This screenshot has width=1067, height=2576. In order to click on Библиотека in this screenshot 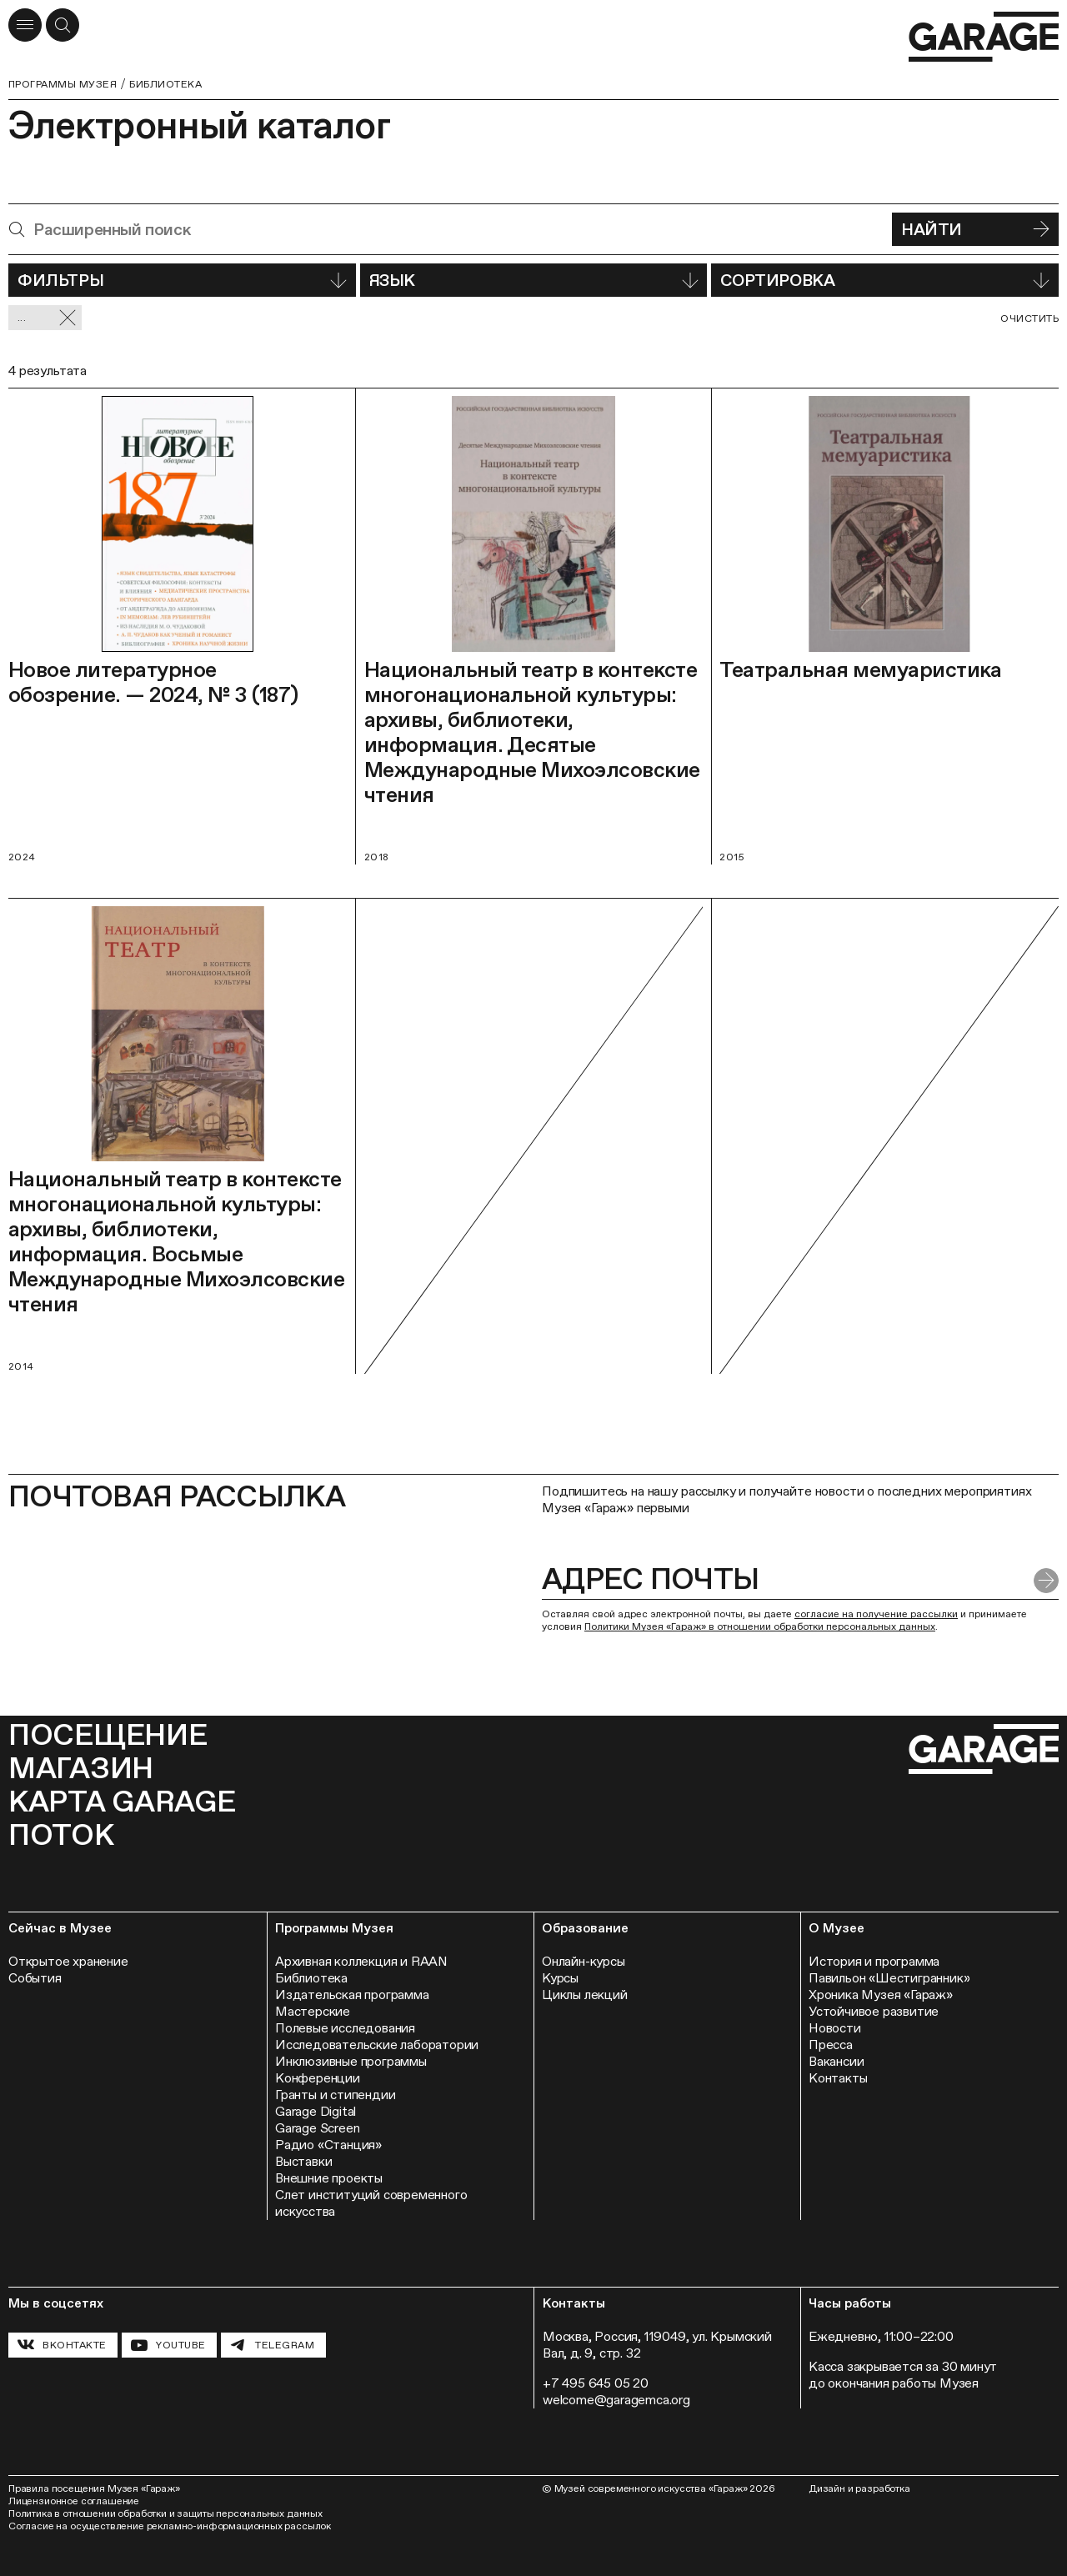, I will do `click(165, 84)`.